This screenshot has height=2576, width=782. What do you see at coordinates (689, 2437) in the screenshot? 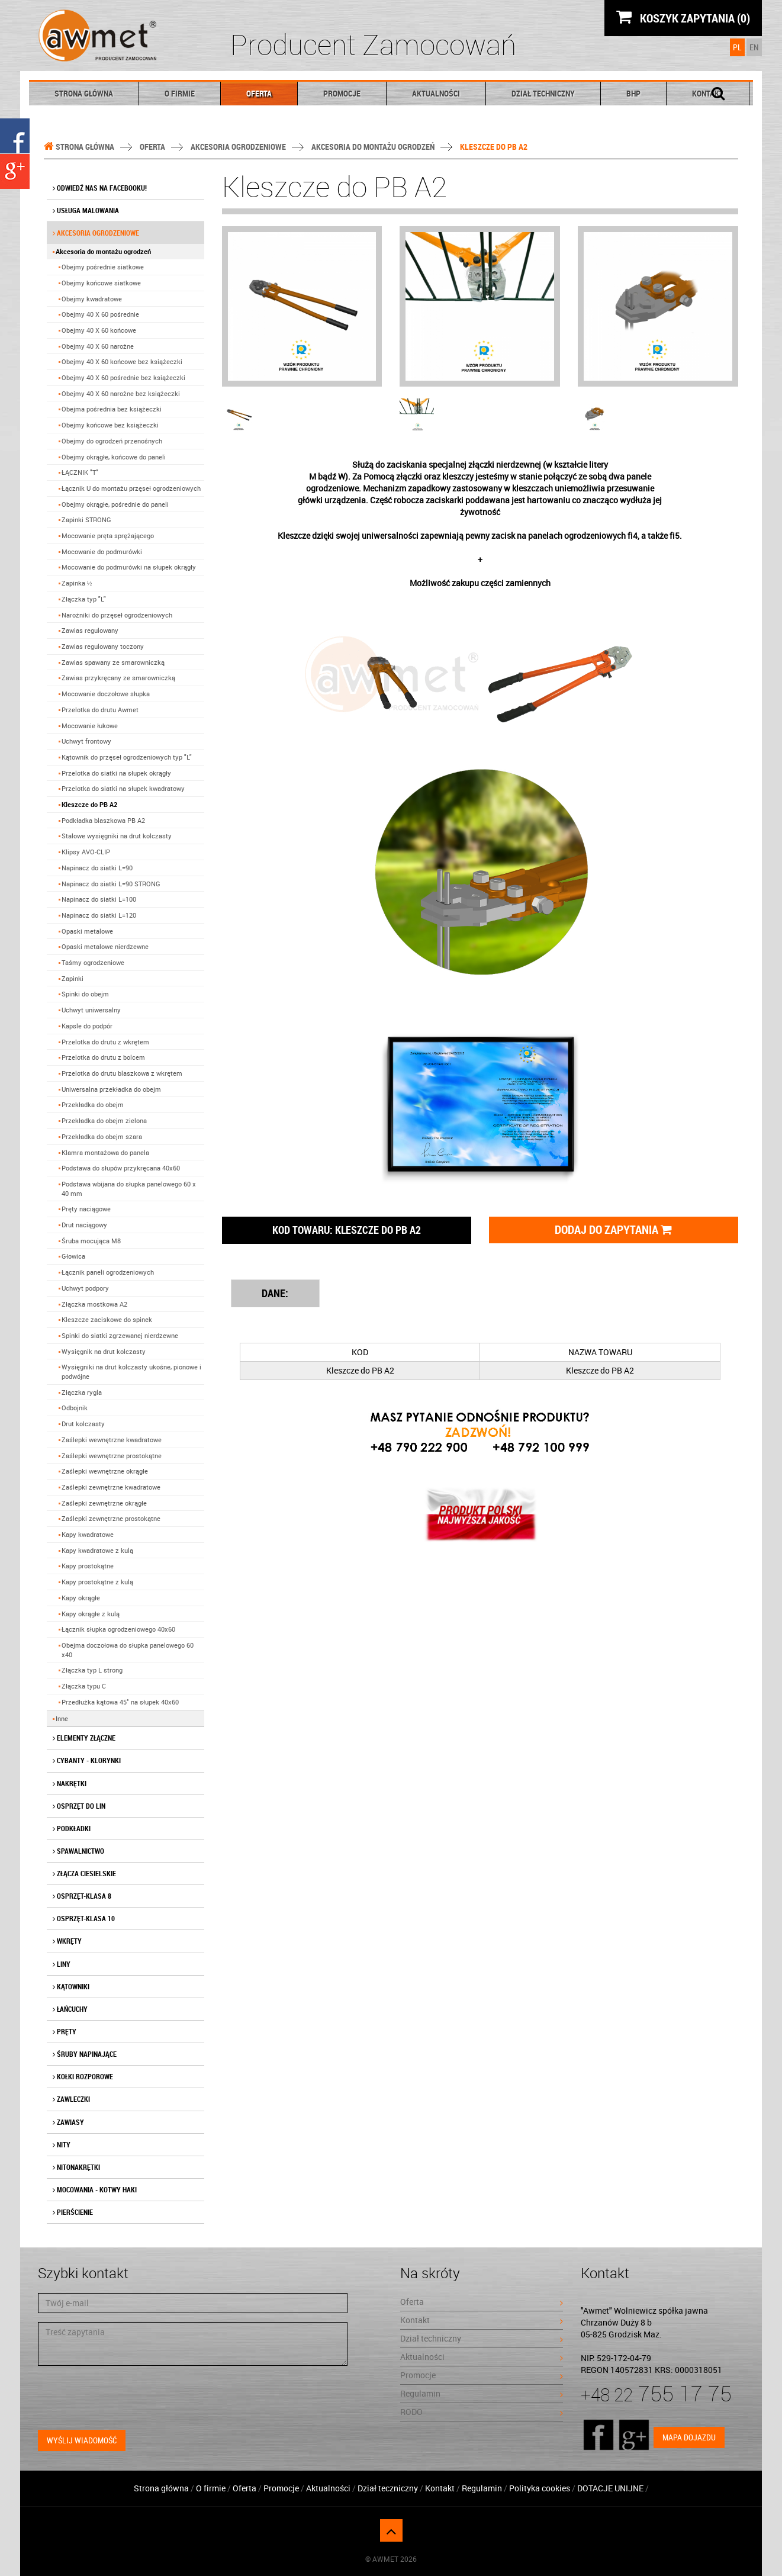
I see `Mapa dojazdu` at bounding box center [689, 2437].